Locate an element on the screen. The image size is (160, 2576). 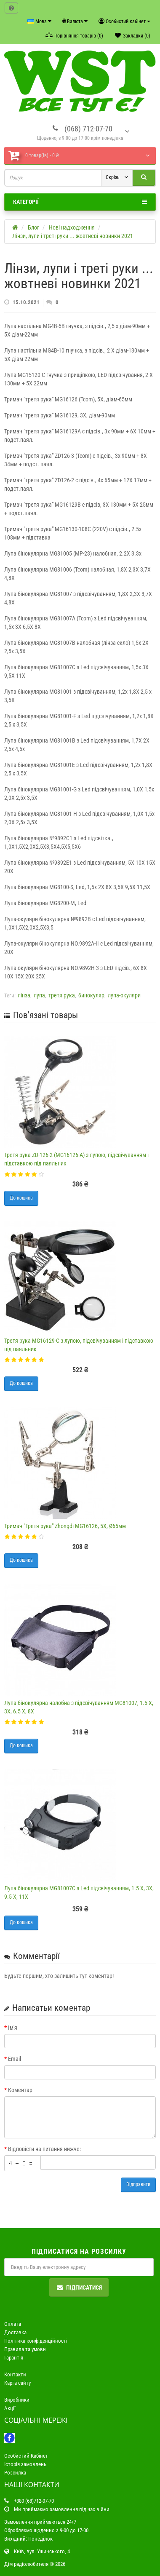
Лупа бінокулярна MG81007C з Led підсвічуванням, 1.5 Х, 3Х, 9.5 Х, 11Х is located at coordinates (79, 1892).